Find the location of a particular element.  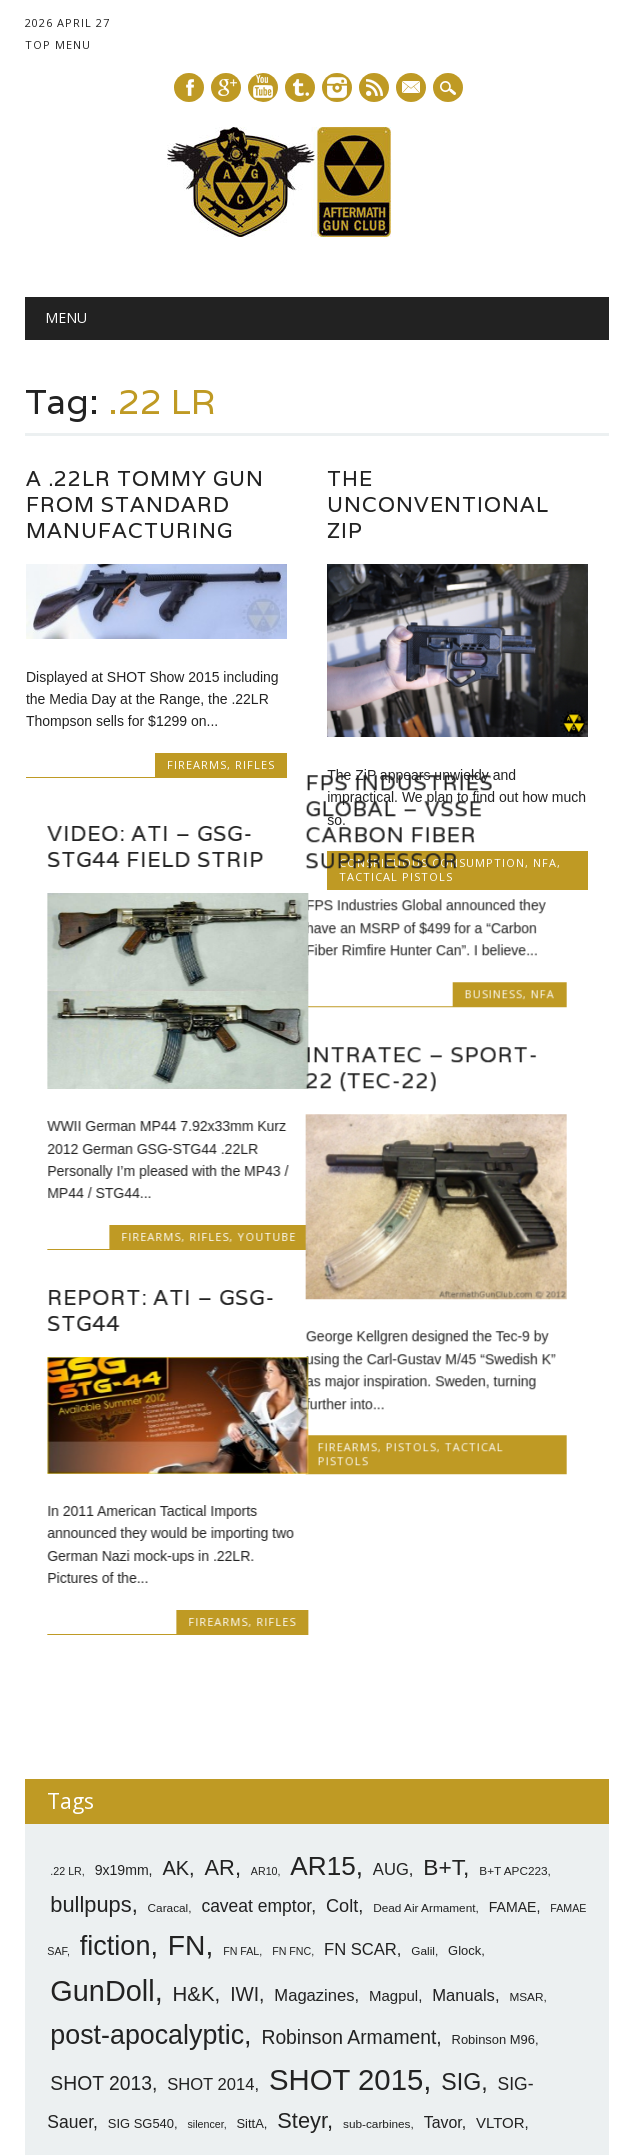

AUG [AUG (12 items)] is located at coordinates (391, 1757).